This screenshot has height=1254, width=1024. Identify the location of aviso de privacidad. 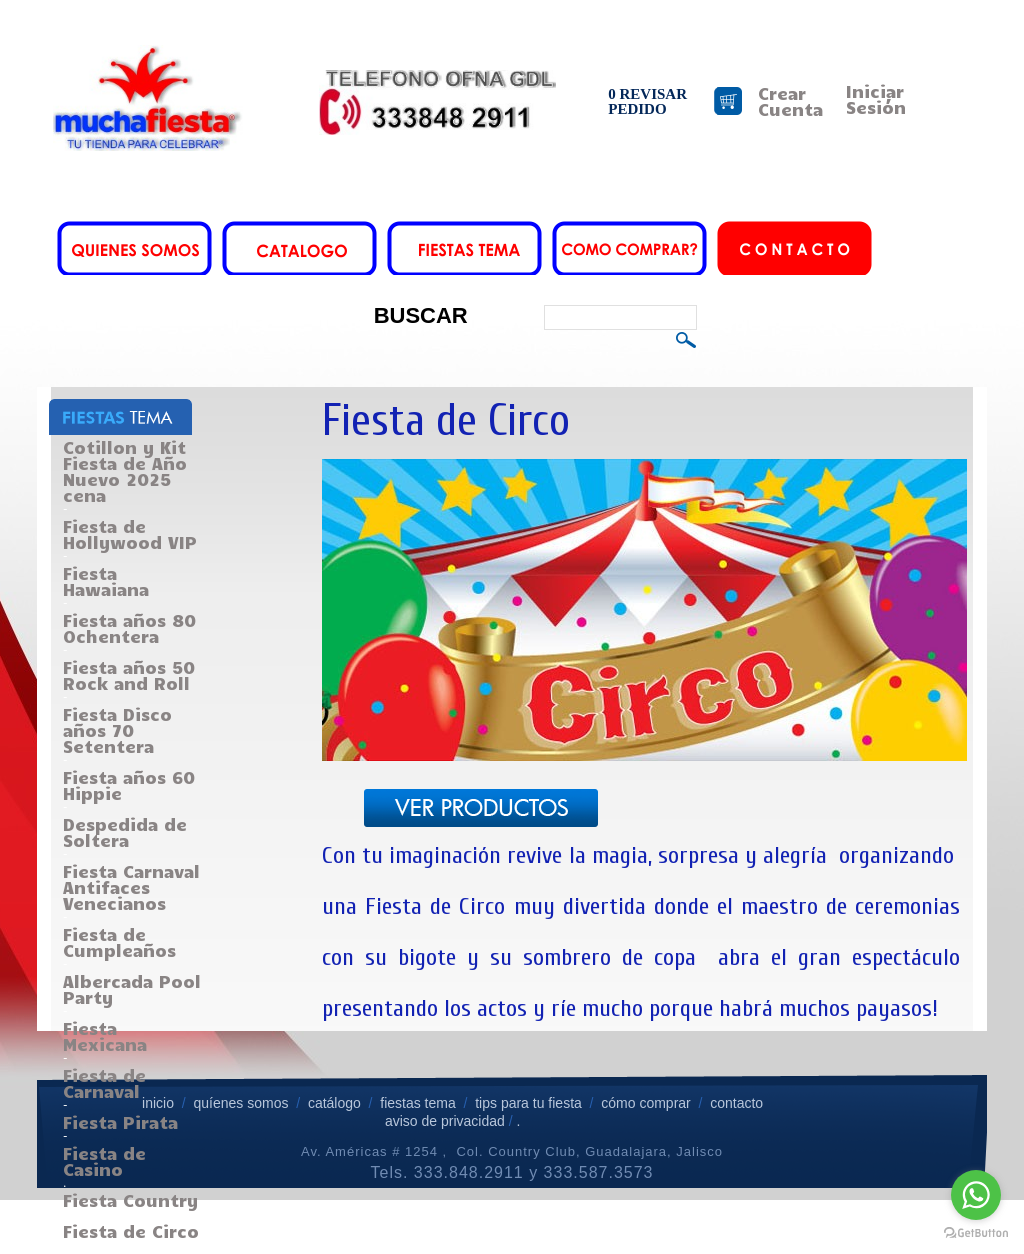
(445, 1121).